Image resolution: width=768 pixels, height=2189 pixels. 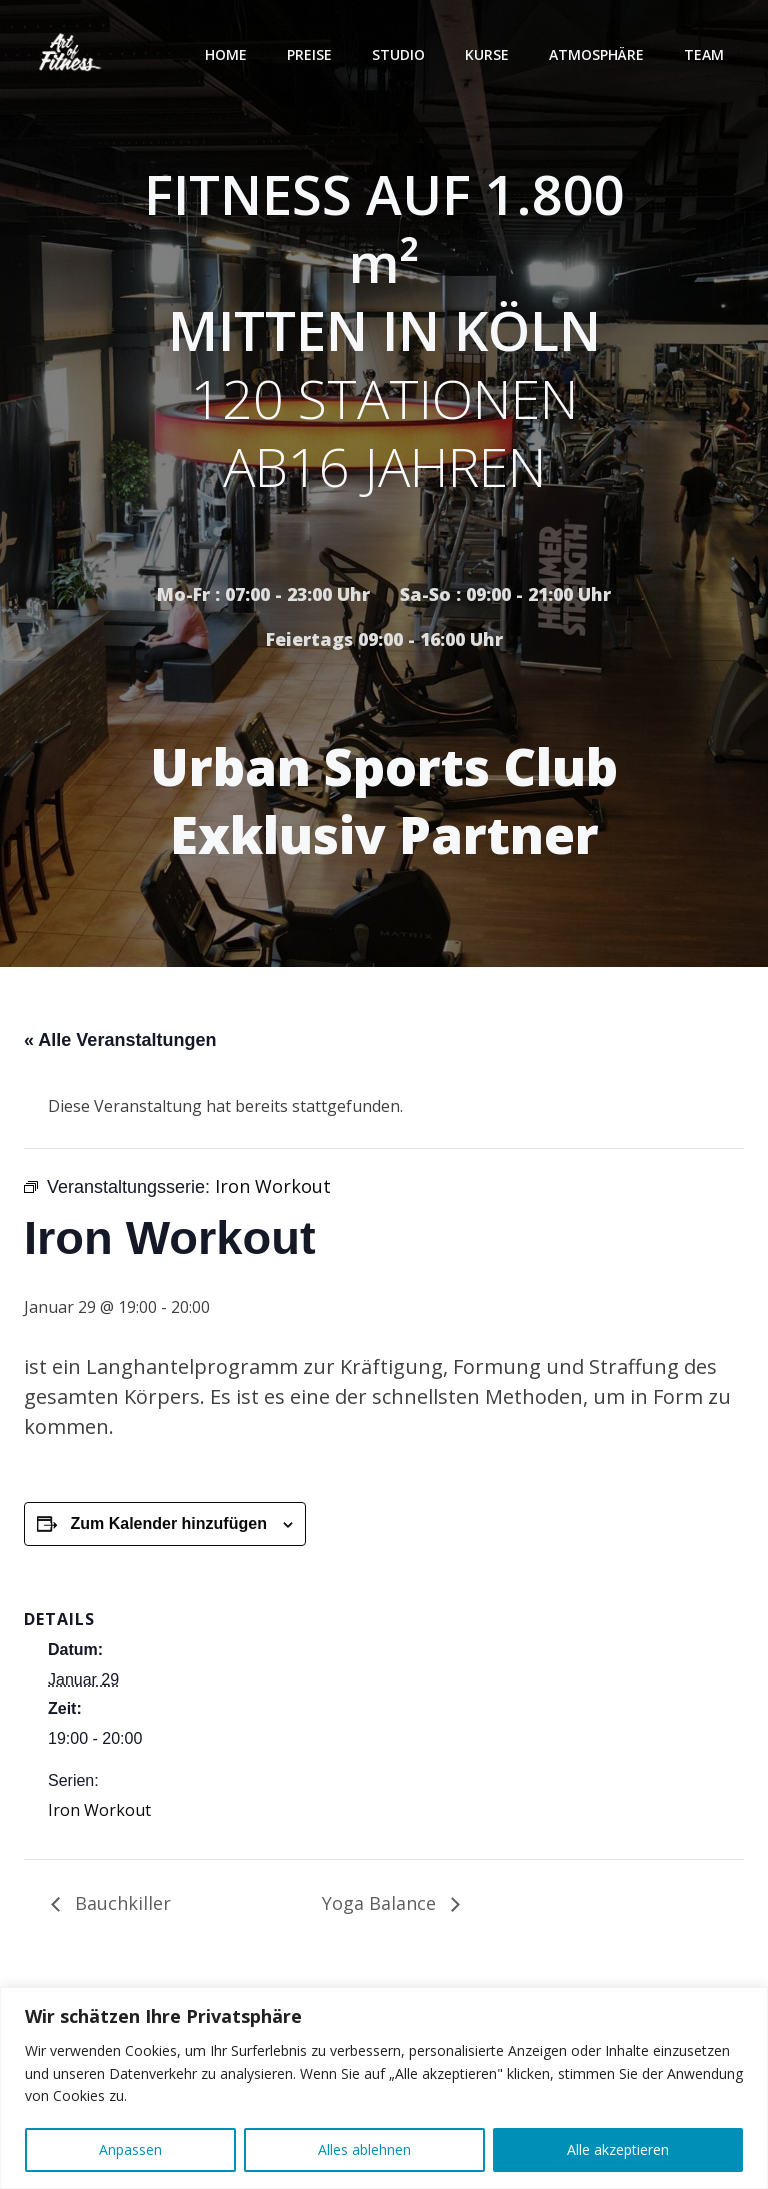 What do you see at coordinates (364, 2149) in the screenshot?
I see `Alles ablehnen` at bounding box center [364, 2149].